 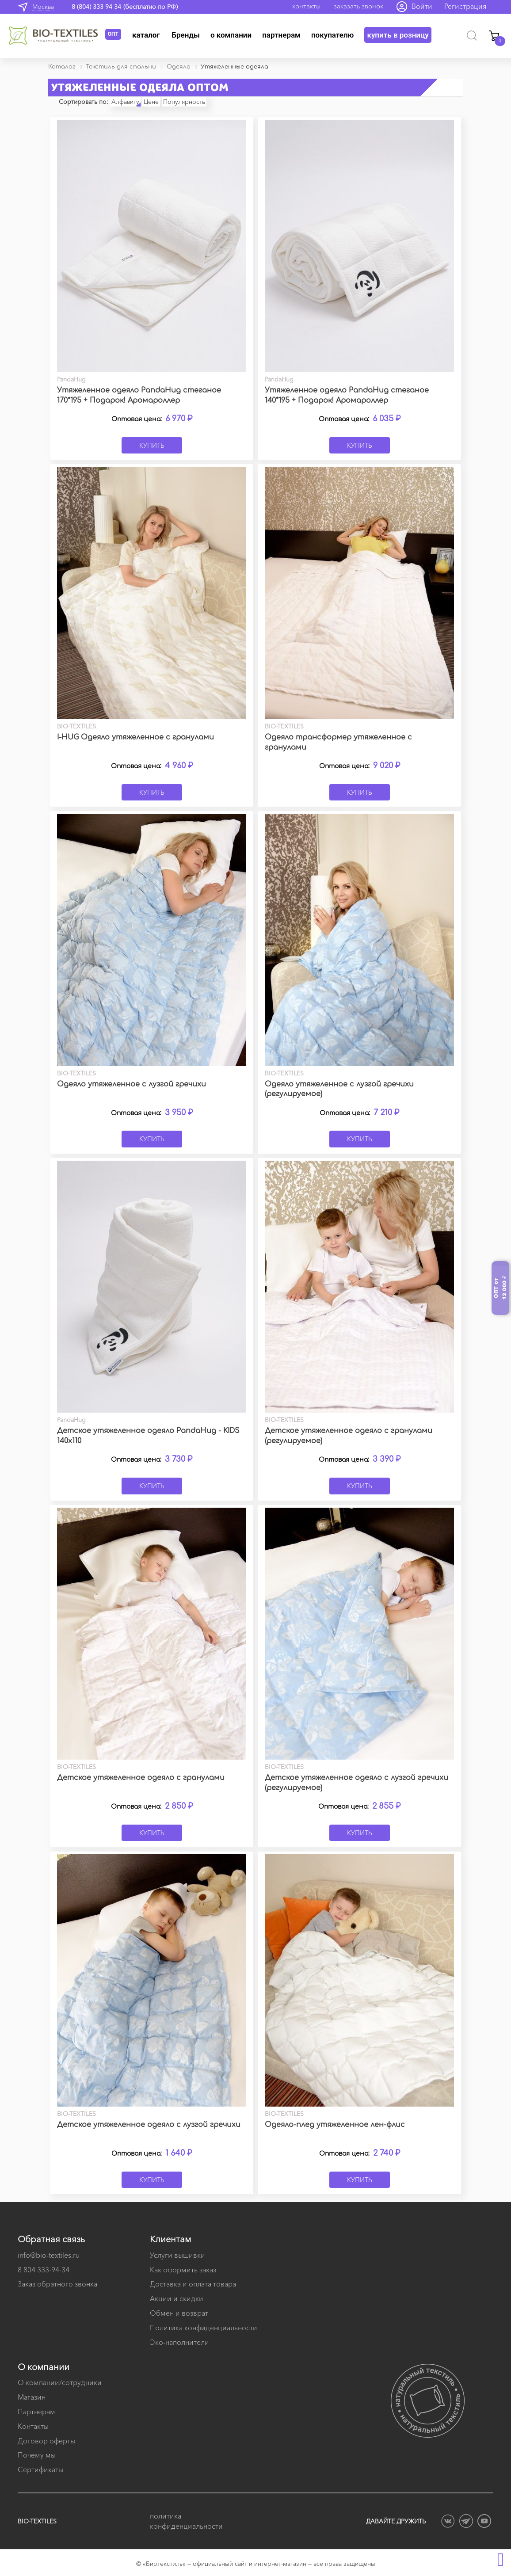 I want to click on Услуги вышивки, so click(x=177, y=2255).